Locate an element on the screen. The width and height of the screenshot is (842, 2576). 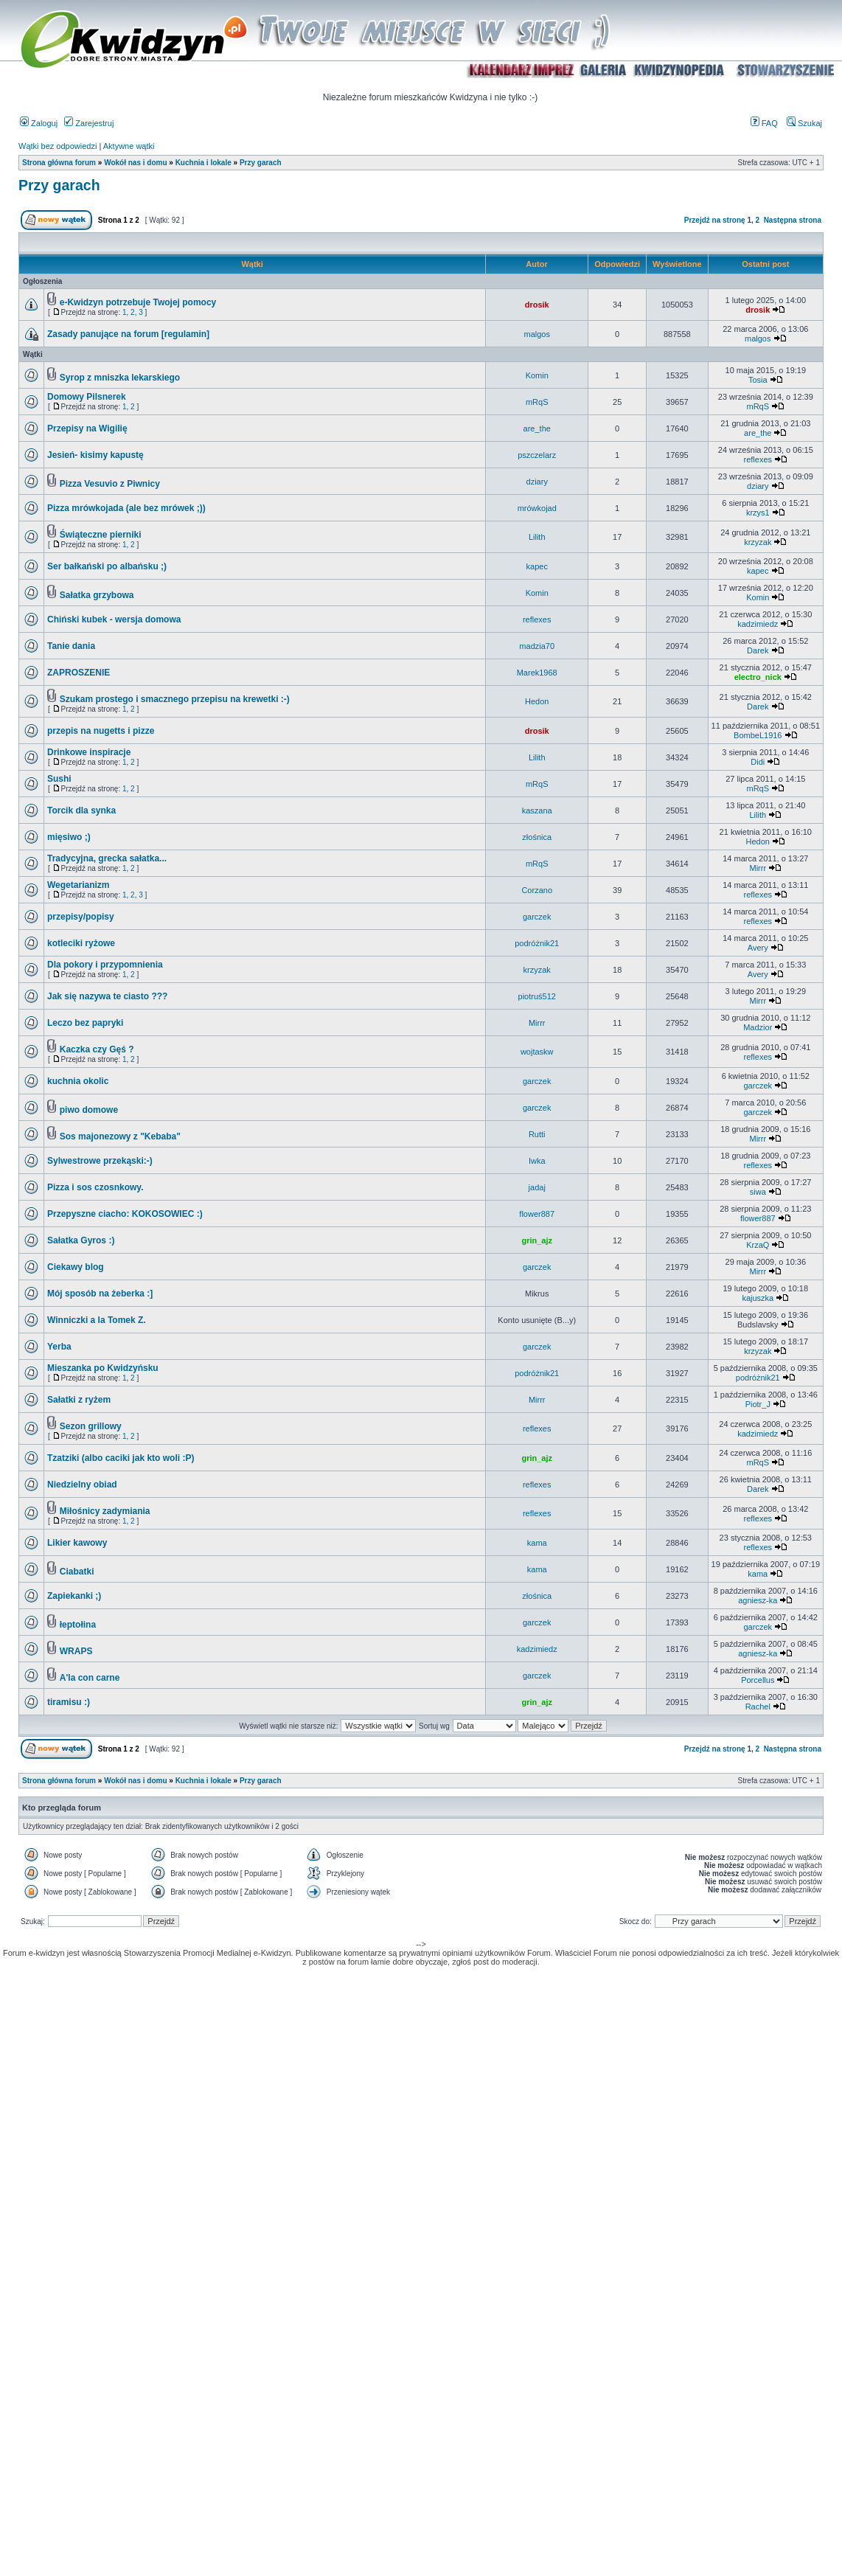
Wegetarianizm is located at coordinates (78, 885).